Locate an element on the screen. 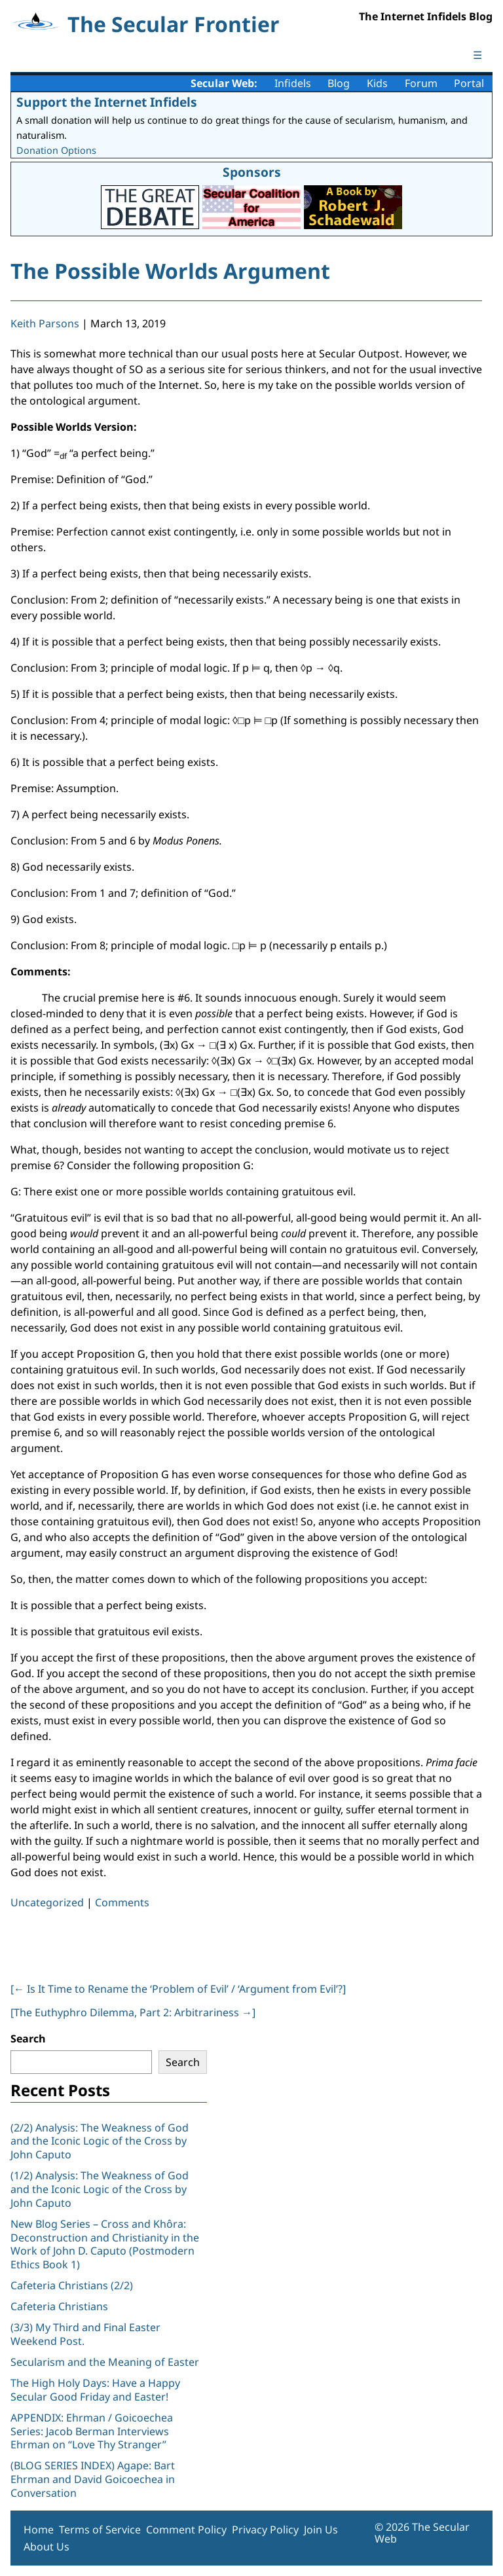  Secularism and the Meaning of Easter is located at coordinates (104, 2362).